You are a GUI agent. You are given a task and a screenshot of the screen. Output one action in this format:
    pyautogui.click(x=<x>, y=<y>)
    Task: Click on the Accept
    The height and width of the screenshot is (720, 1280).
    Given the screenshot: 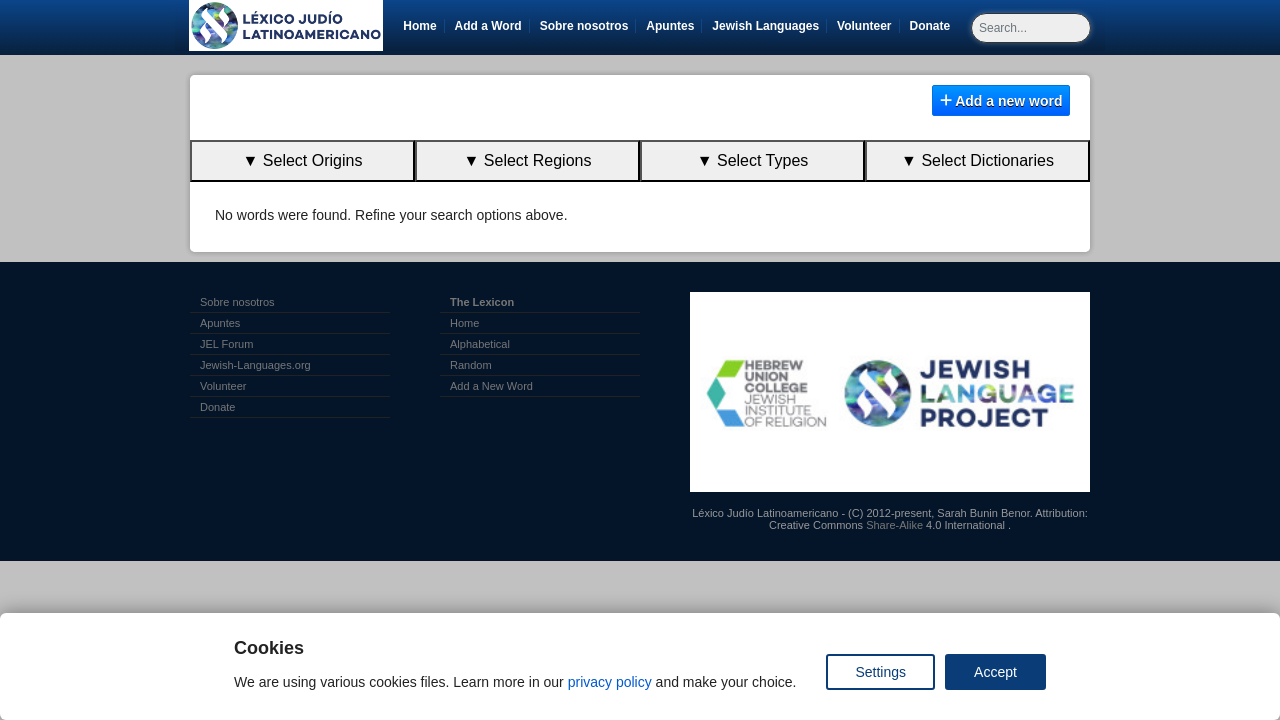 What is the action you would take?
    pyautogui.click(x=995, y=672)
    